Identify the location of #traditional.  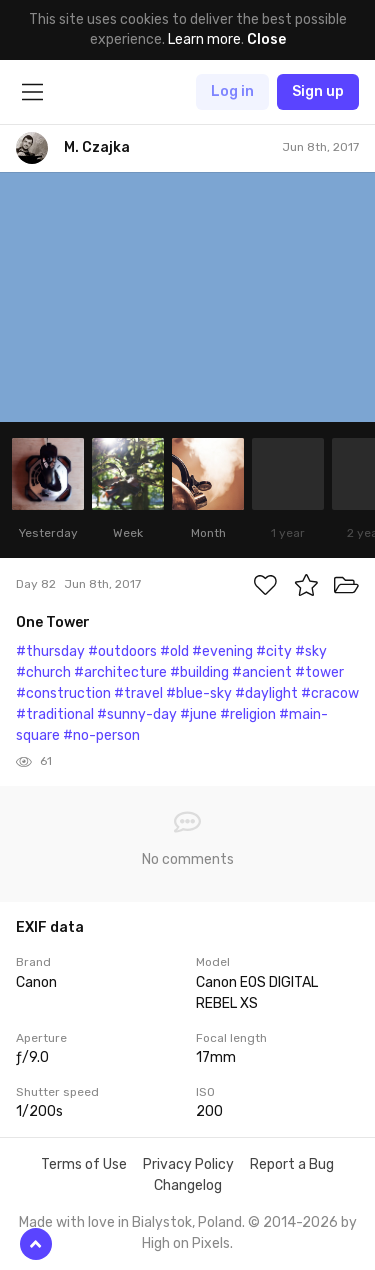
(55, 714).